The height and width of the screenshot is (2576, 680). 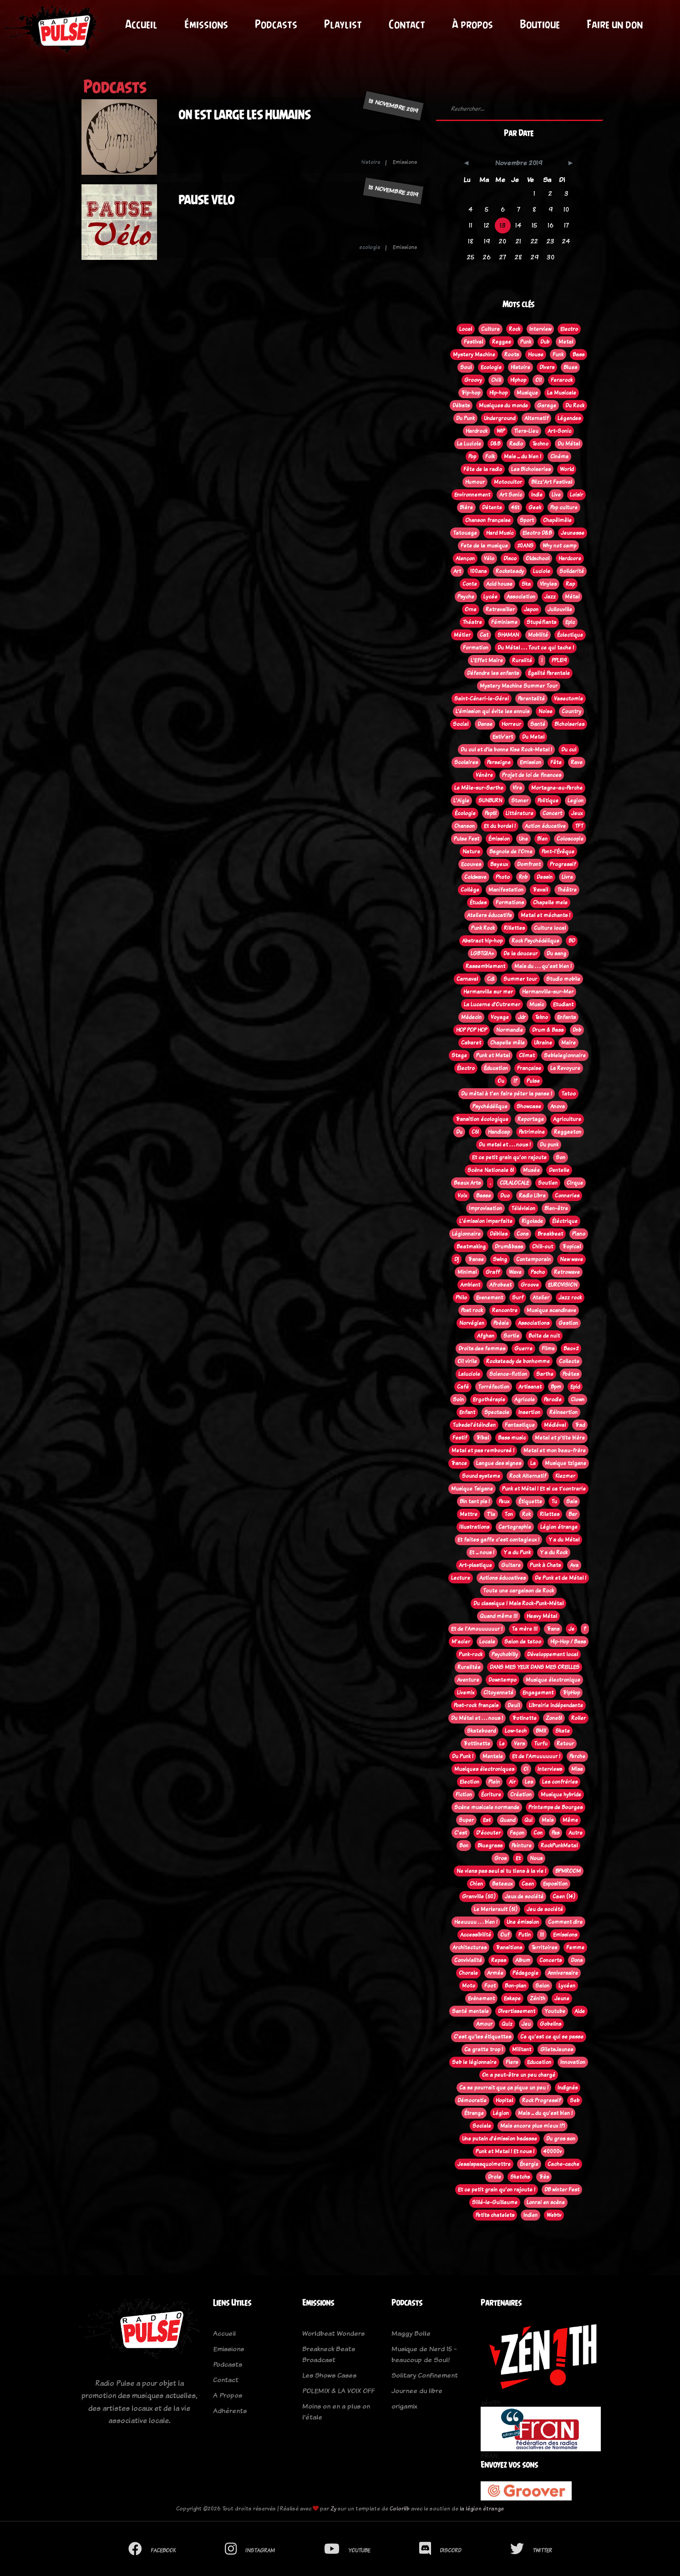 I want to click on Maggy Bolle, so click(x=411, y=2333).